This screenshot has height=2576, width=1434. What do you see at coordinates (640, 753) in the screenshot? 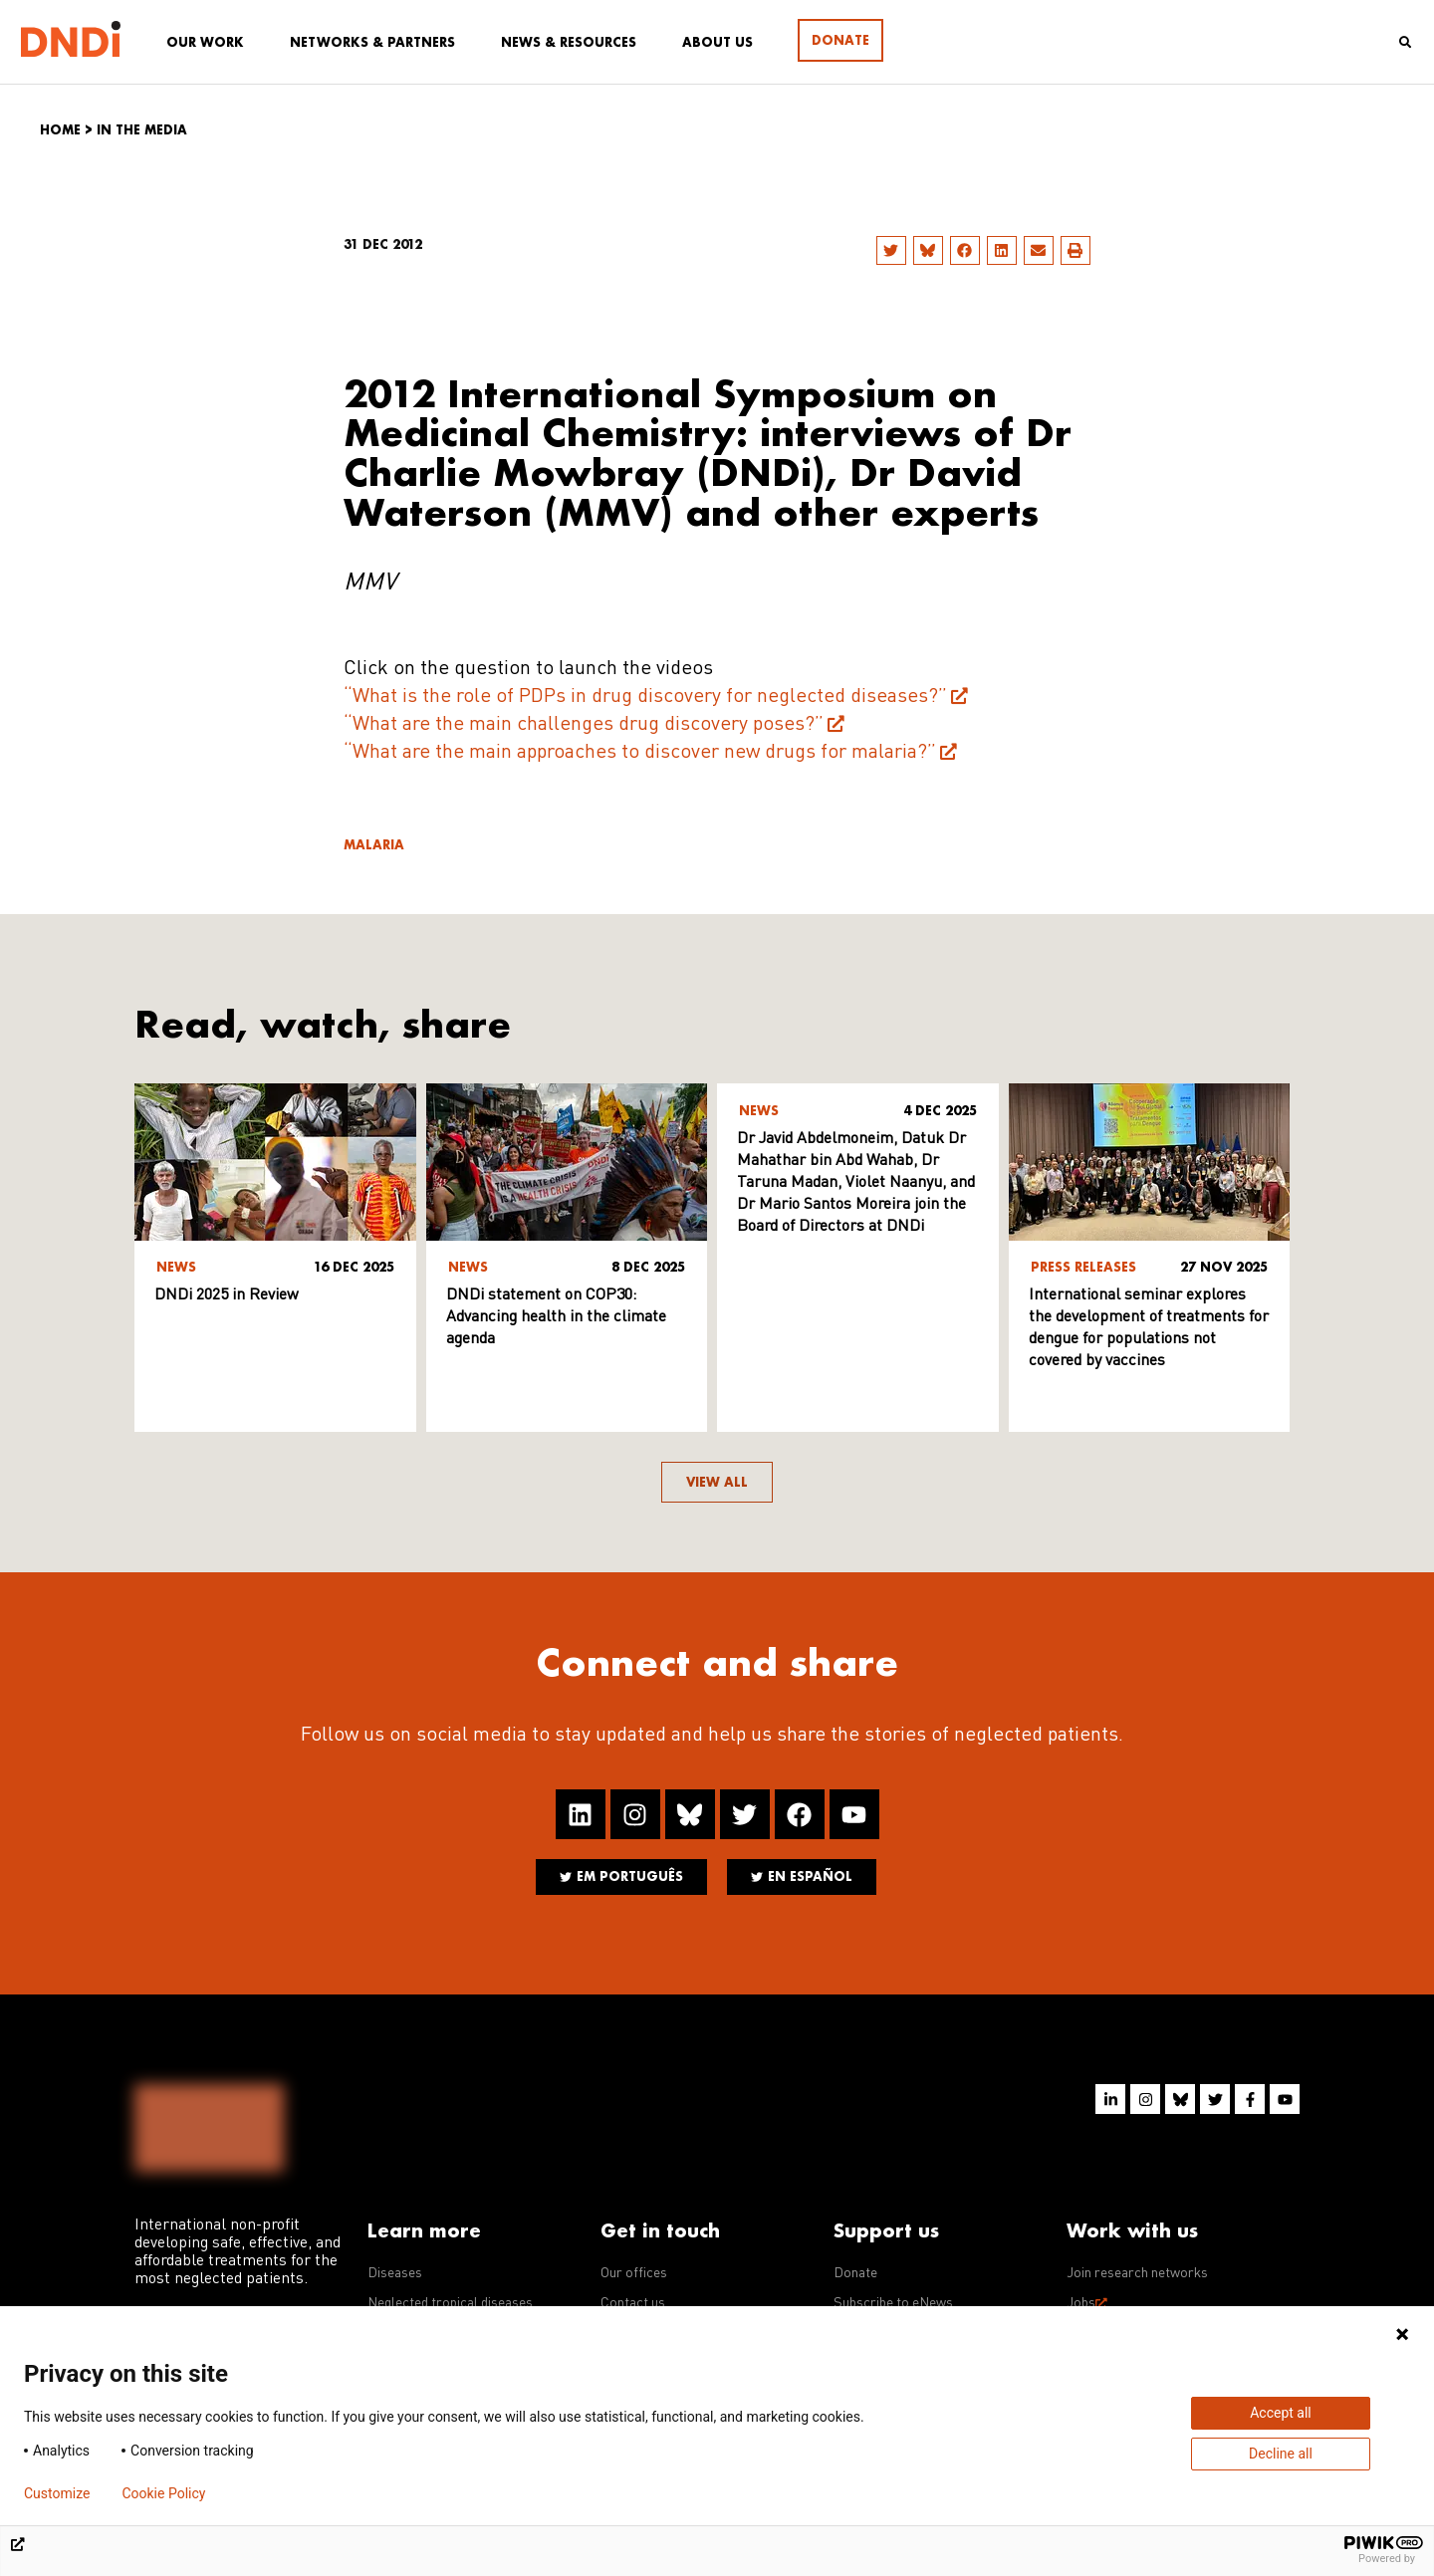
I see `“What are the main approaches to discover new drugs for malaria?”` at bounding box center [640, 753].